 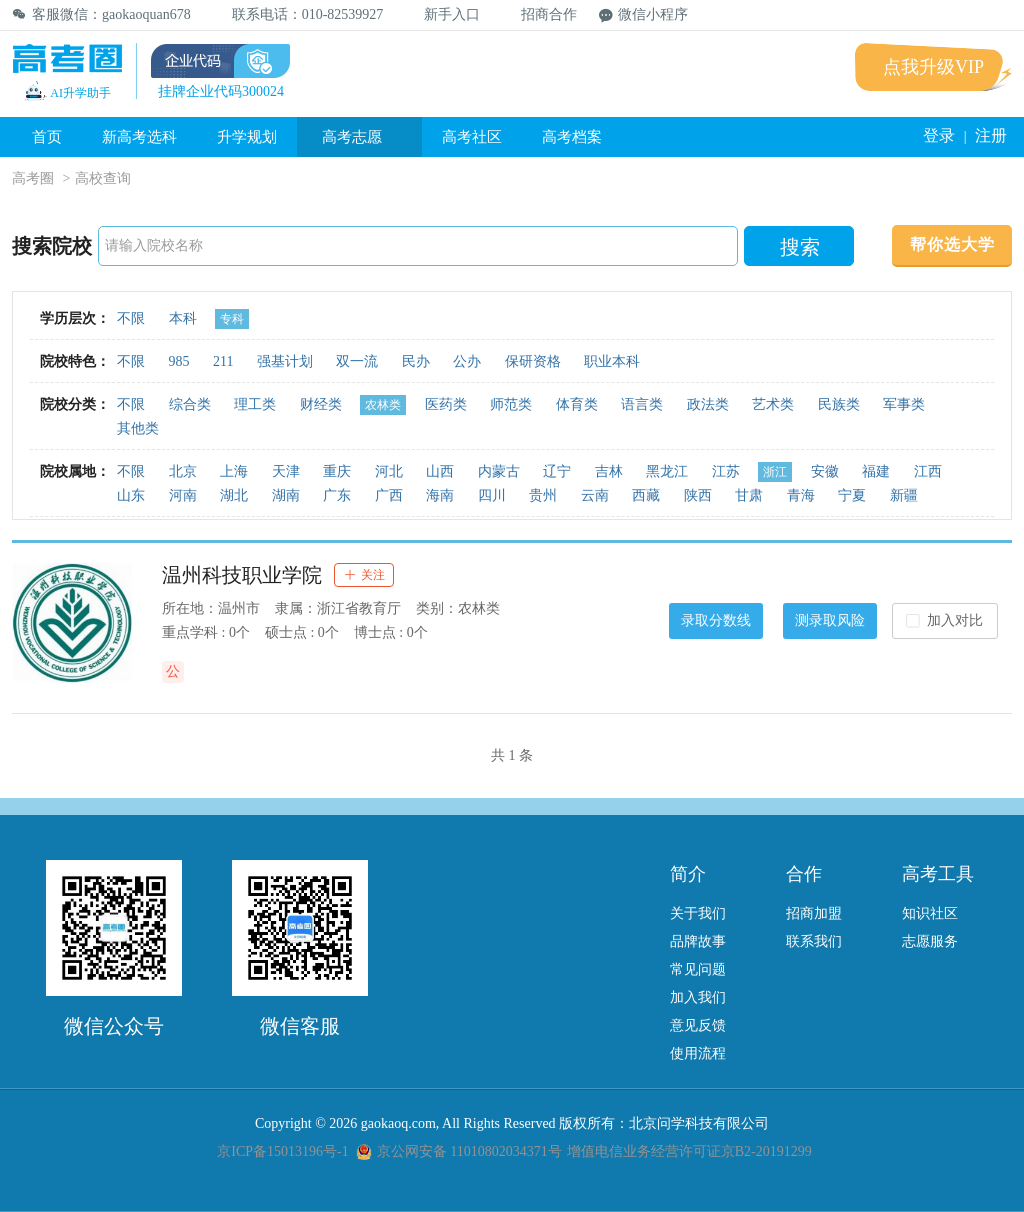 I want to click on 海南, so click(x=440, y=495).